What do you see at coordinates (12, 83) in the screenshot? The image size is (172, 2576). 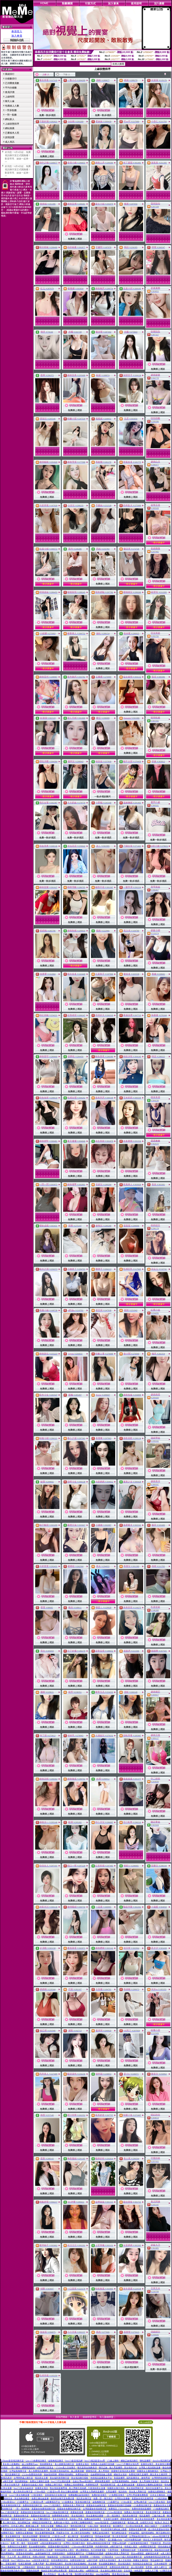 I see `已消費會員數` at bounding box center [12, 83].